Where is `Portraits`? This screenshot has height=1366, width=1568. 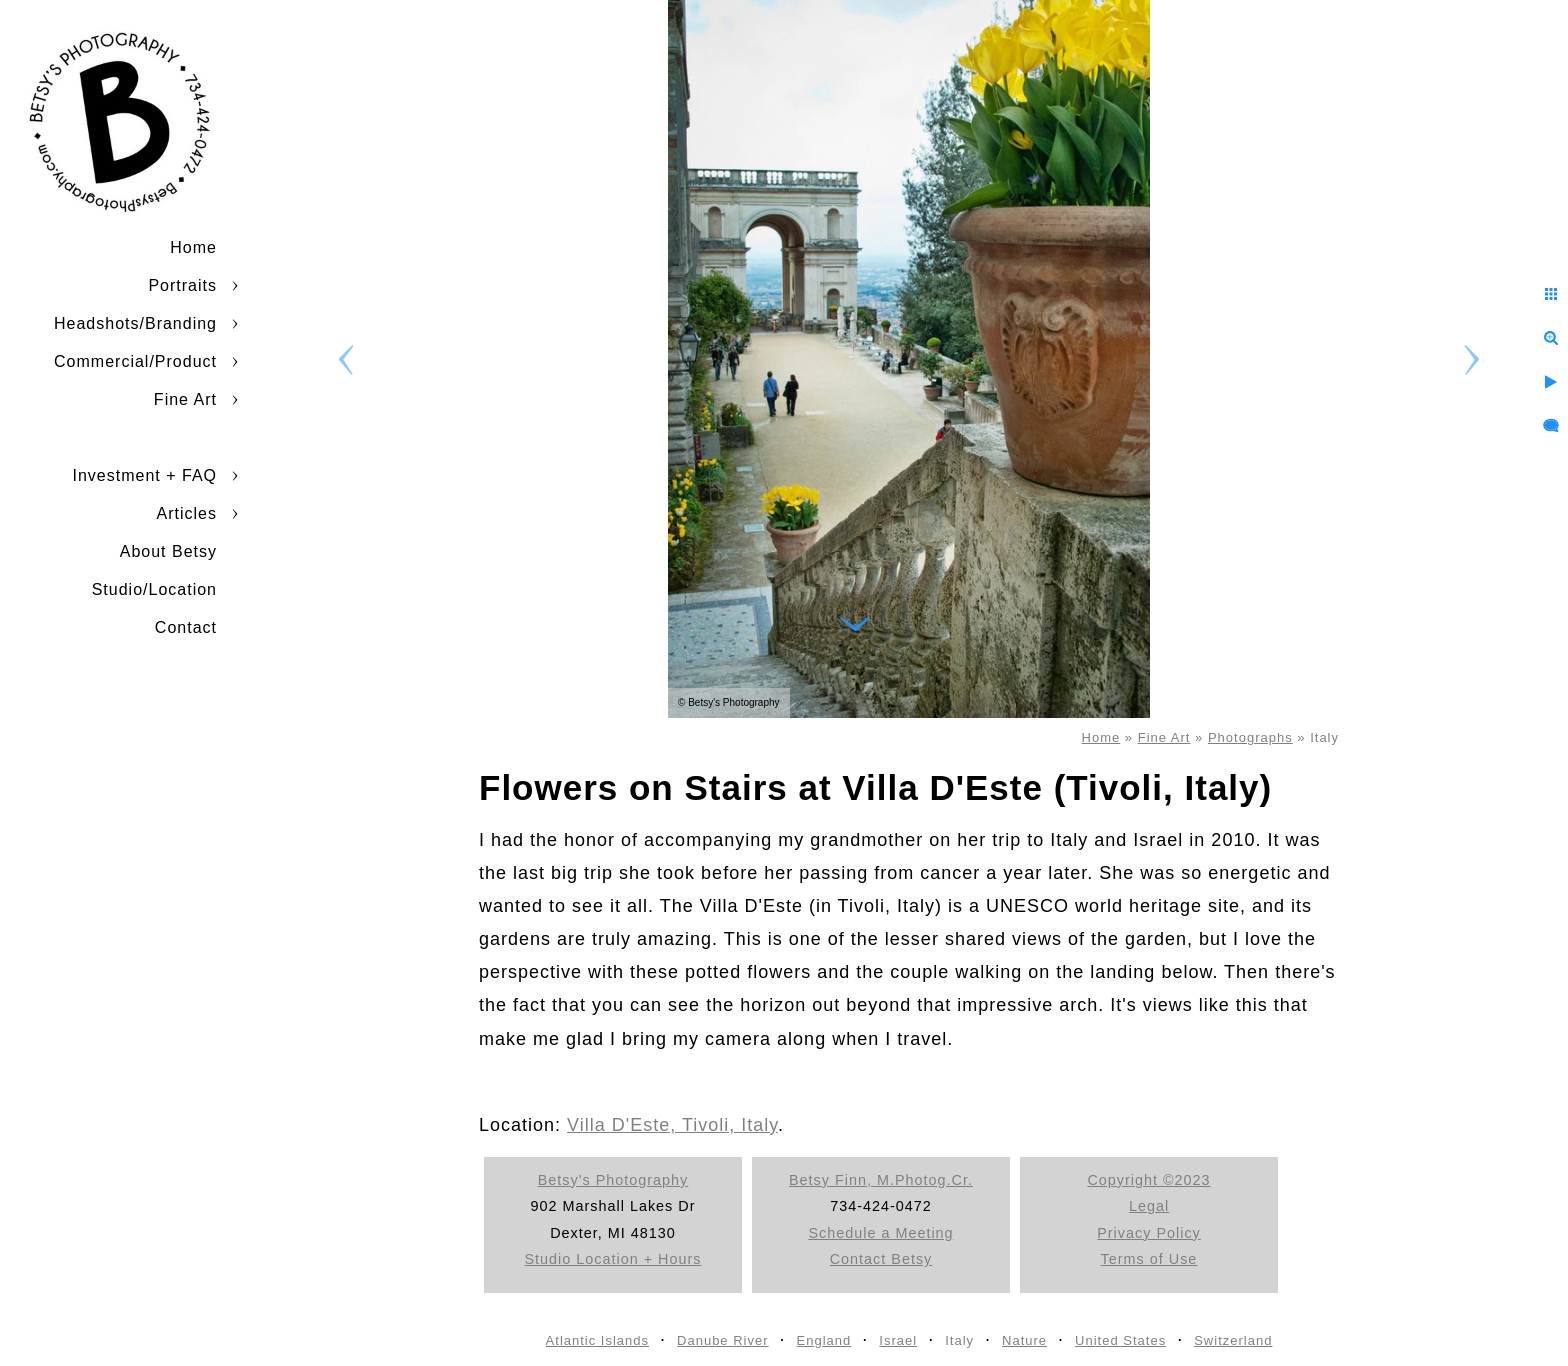
Portraits is located at coordinates (182, 285).